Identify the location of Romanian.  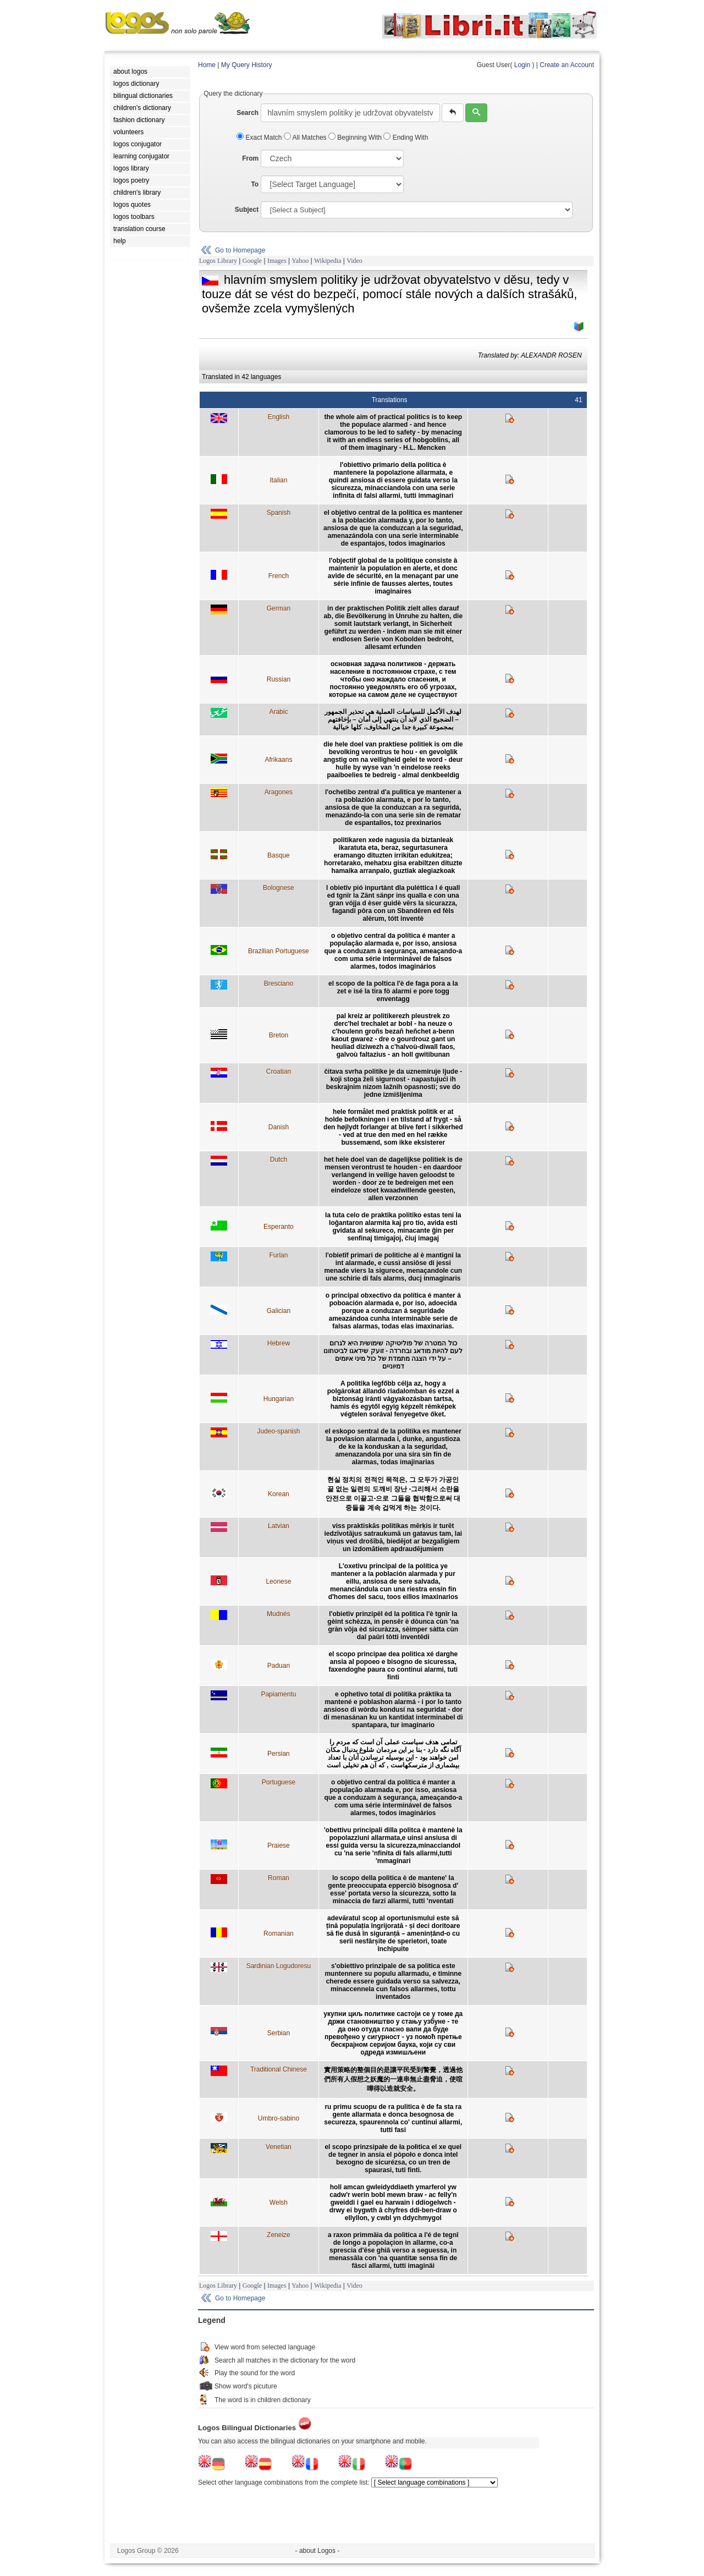
(278, 1933).